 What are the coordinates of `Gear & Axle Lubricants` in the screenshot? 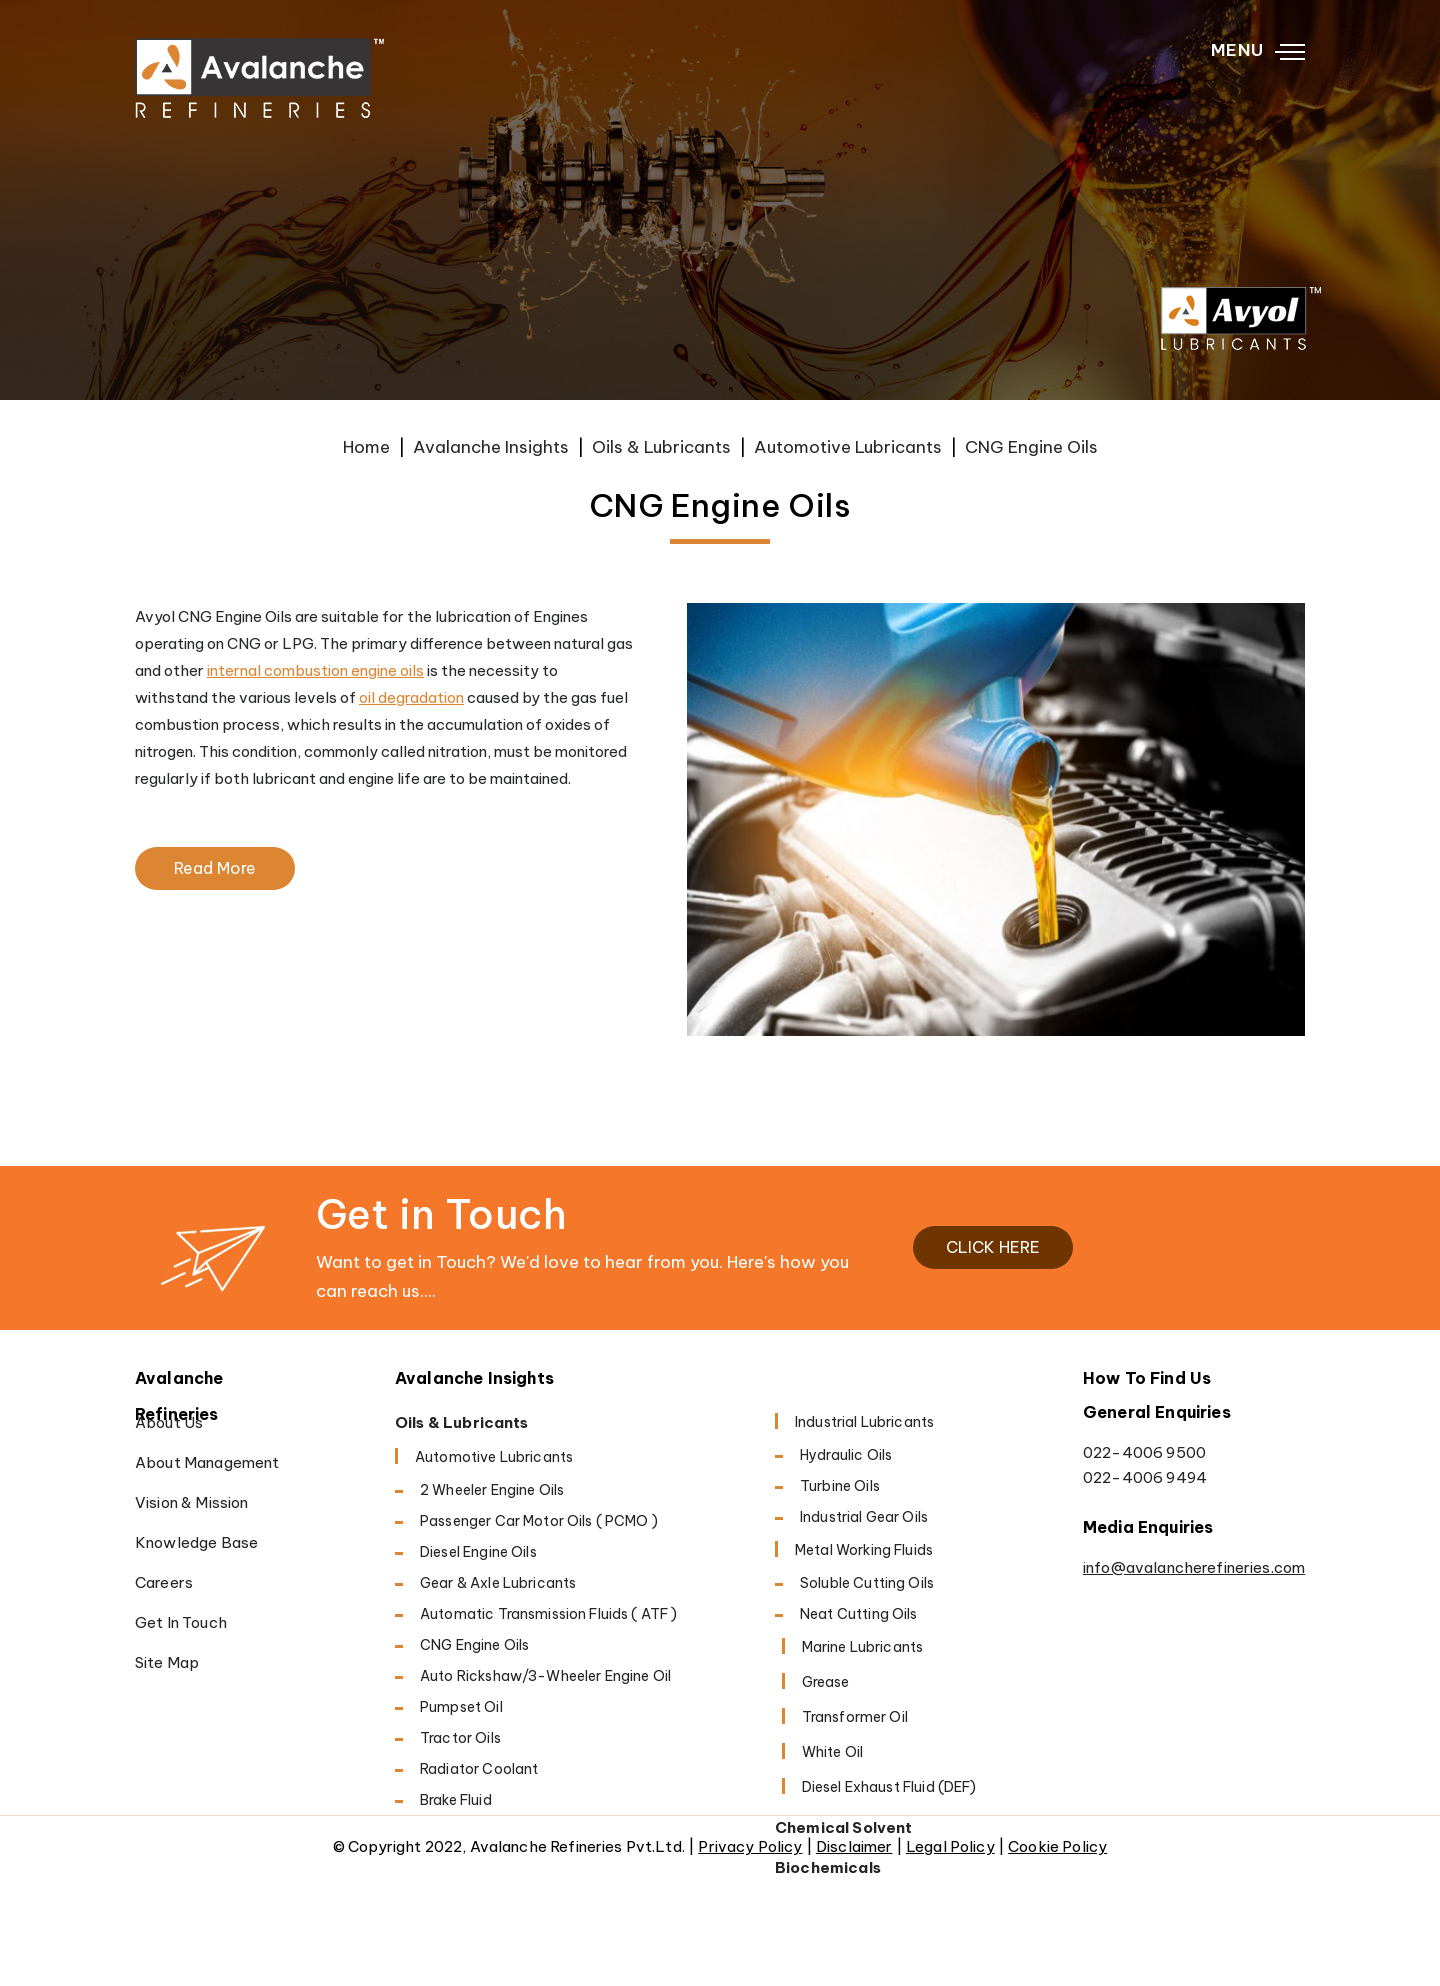 It's located at (498, 1583).